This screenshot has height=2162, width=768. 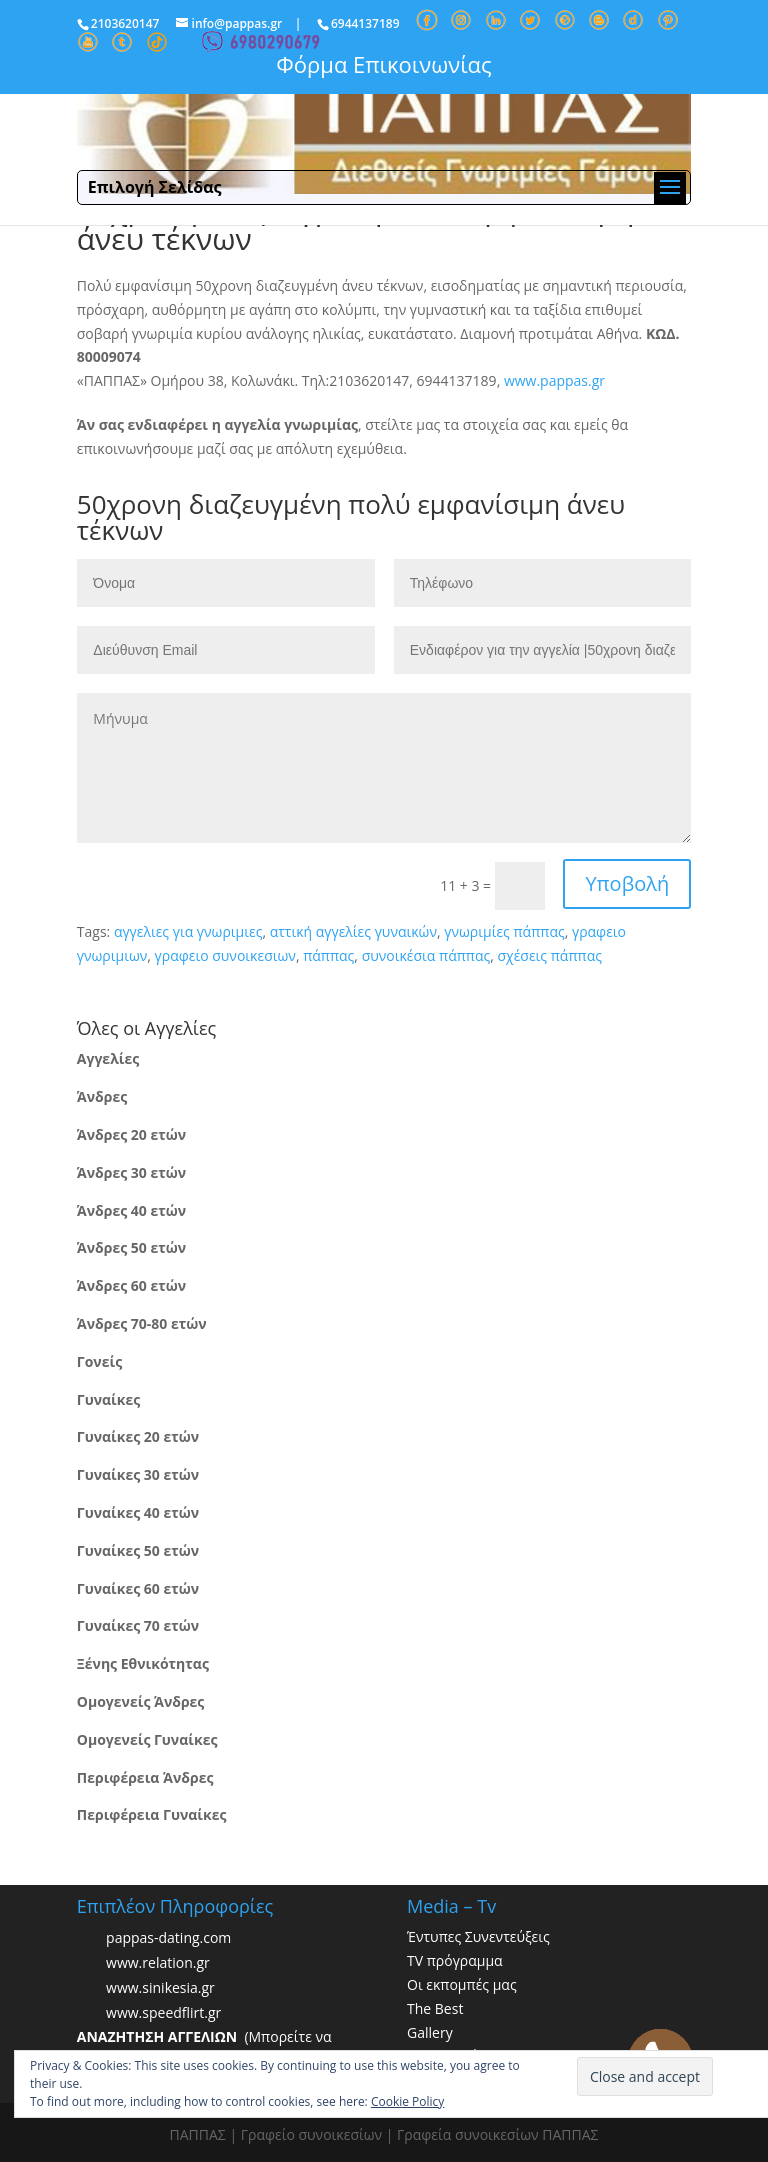 I want to click on Άνδρες 70-80 ετών, so click(x=142, y=1323).